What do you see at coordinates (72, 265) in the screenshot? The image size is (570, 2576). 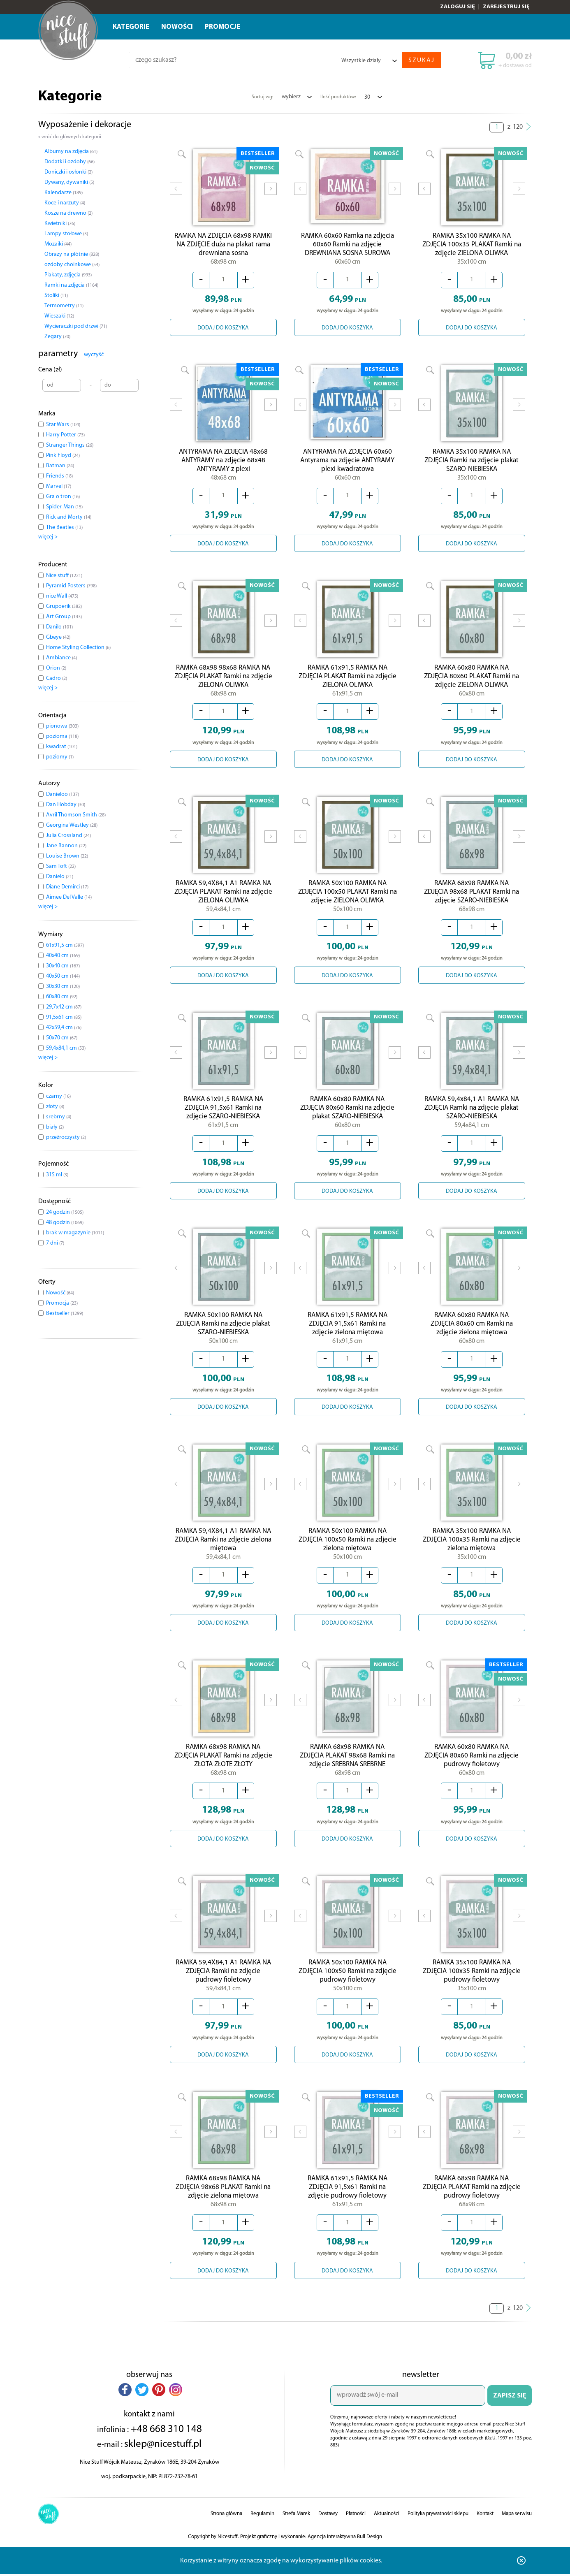 I see `ozdoby choinkowe` at bounding box center [72, 265].